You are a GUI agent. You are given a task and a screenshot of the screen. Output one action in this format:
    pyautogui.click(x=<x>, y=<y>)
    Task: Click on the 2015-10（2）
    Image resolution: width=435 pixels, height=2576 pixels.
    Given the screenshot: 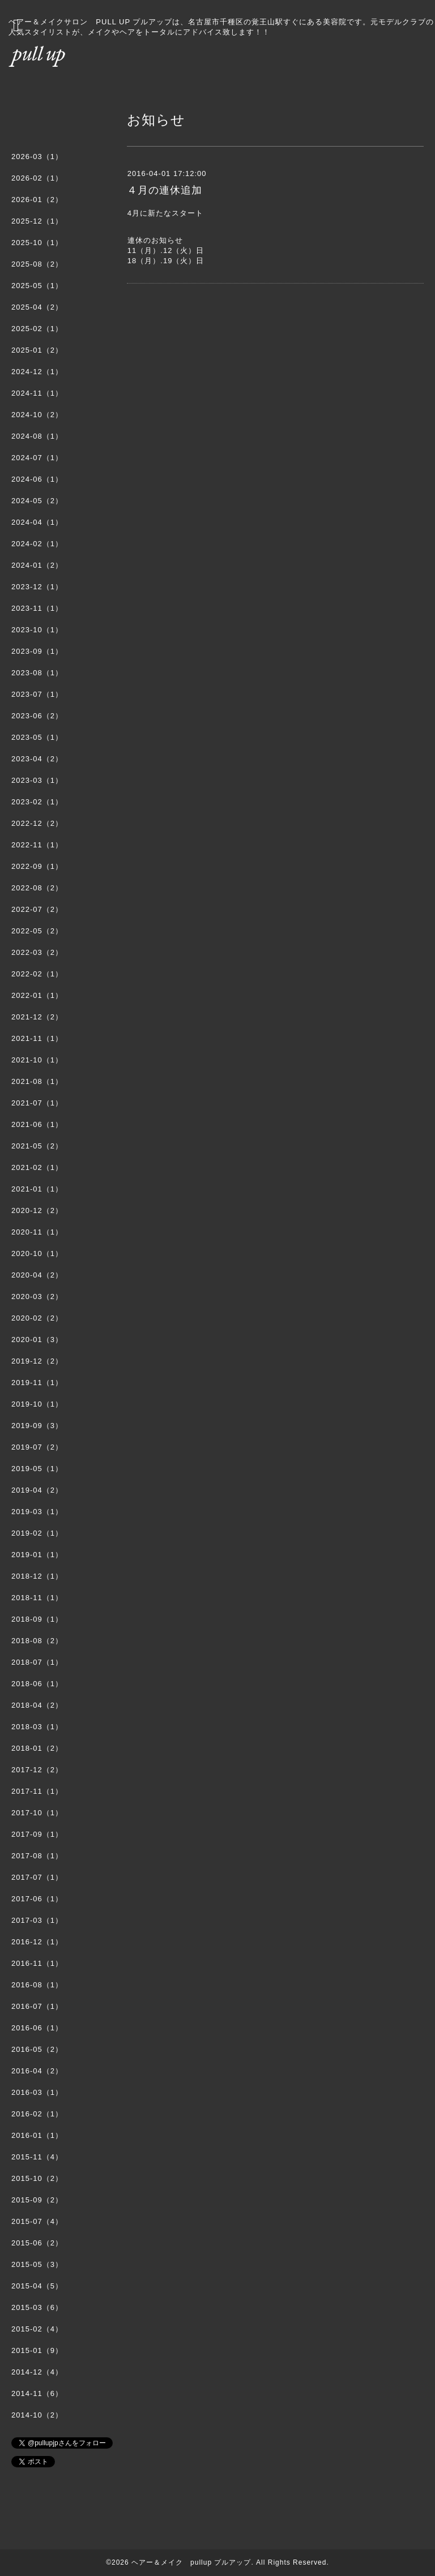 What is the action you would take?
    pyautogui.click(x=37, y=2178)
    